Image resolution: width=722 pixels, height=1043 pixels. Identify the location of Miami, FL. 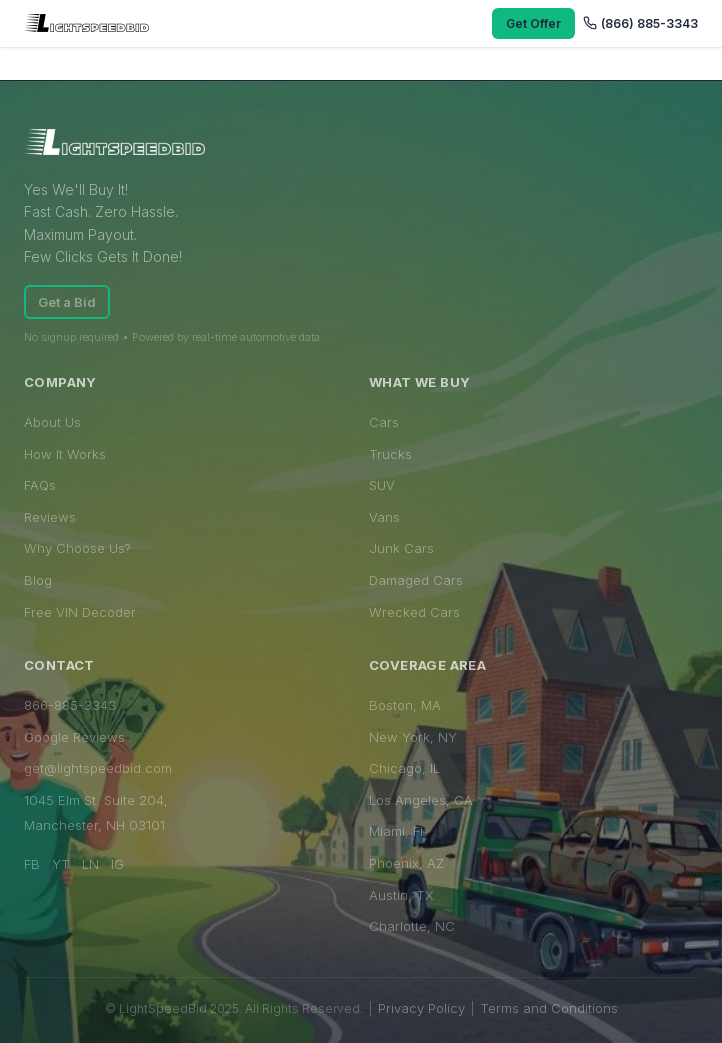
(398, 831).